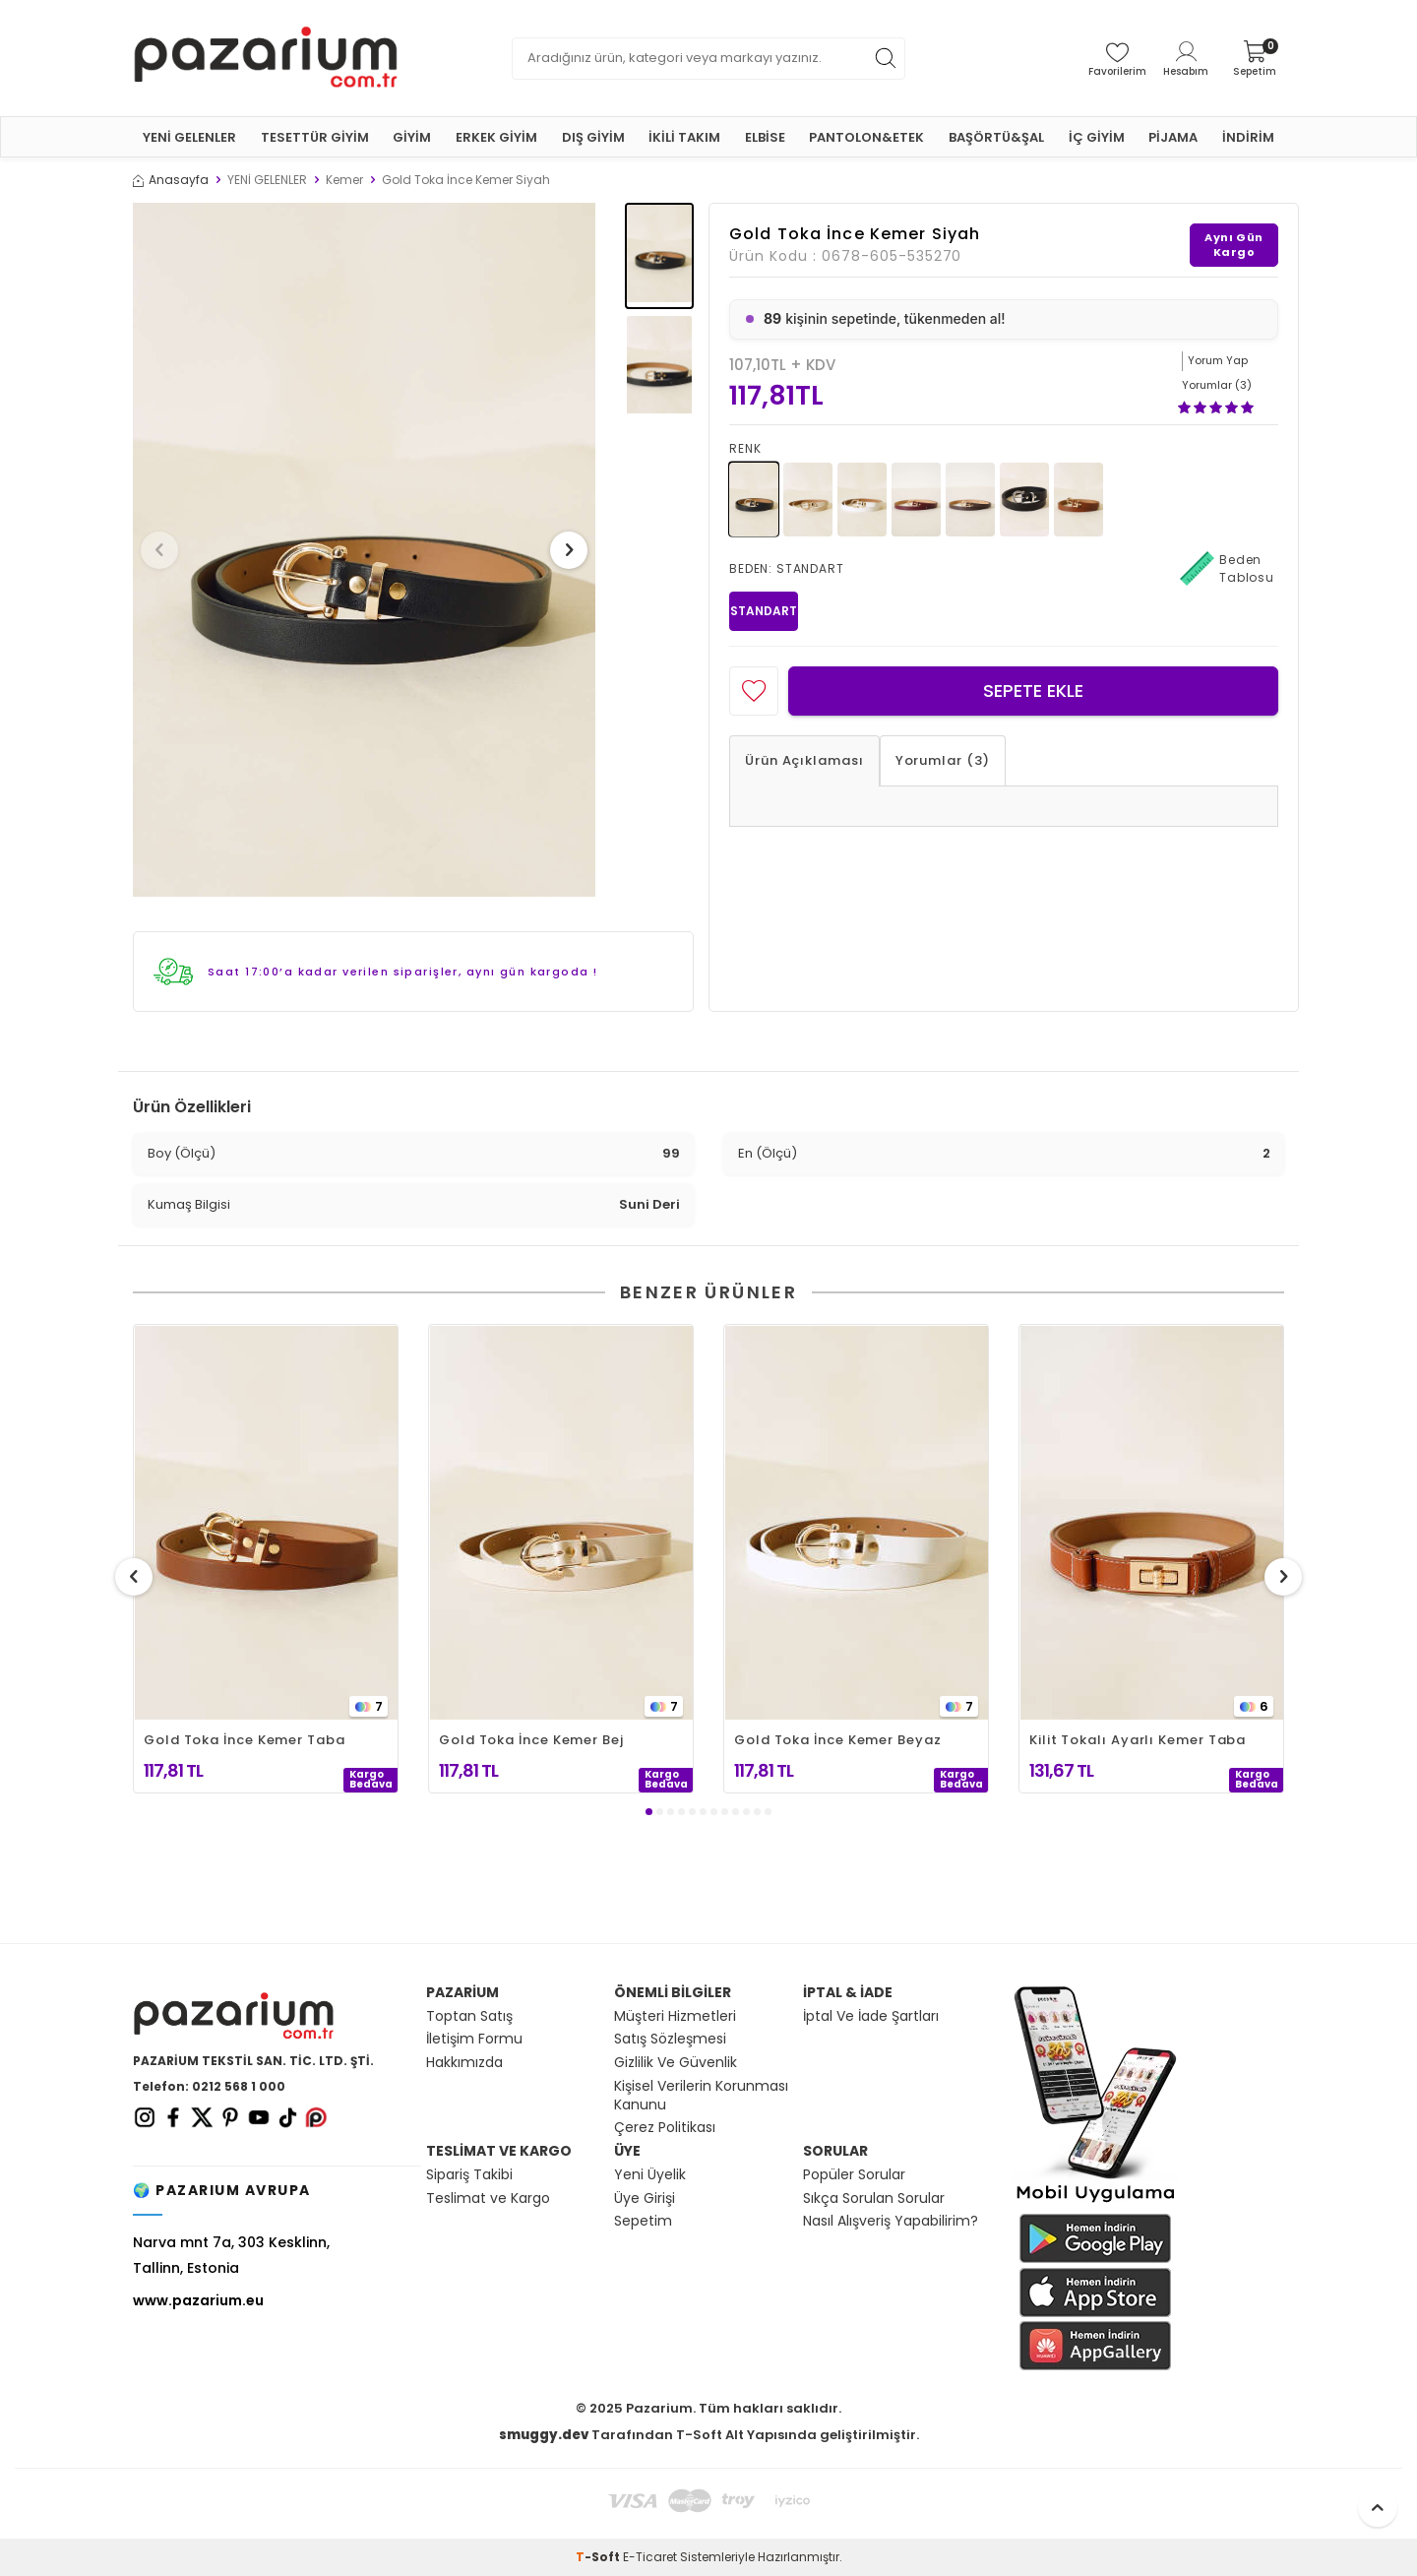 This screenshot has width=1417, height=2576. I want to click on Sepete Ekle, so click(1033, 690).